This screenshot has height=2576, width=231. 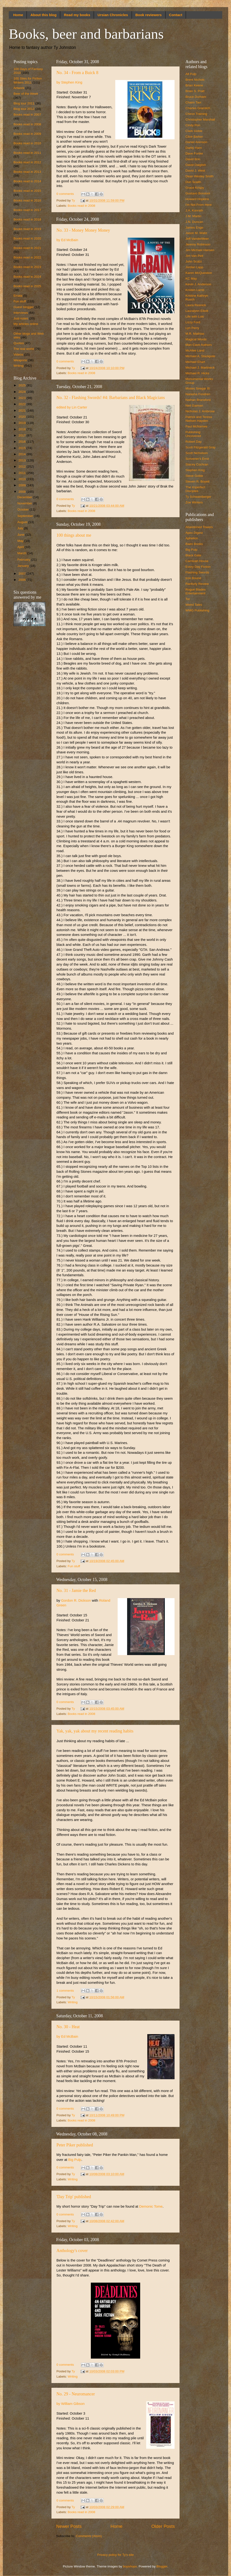 What do you see at coordinates (194, 316) in the screenshot?
I see `Life with Loki` at bounding box center [194, 316].